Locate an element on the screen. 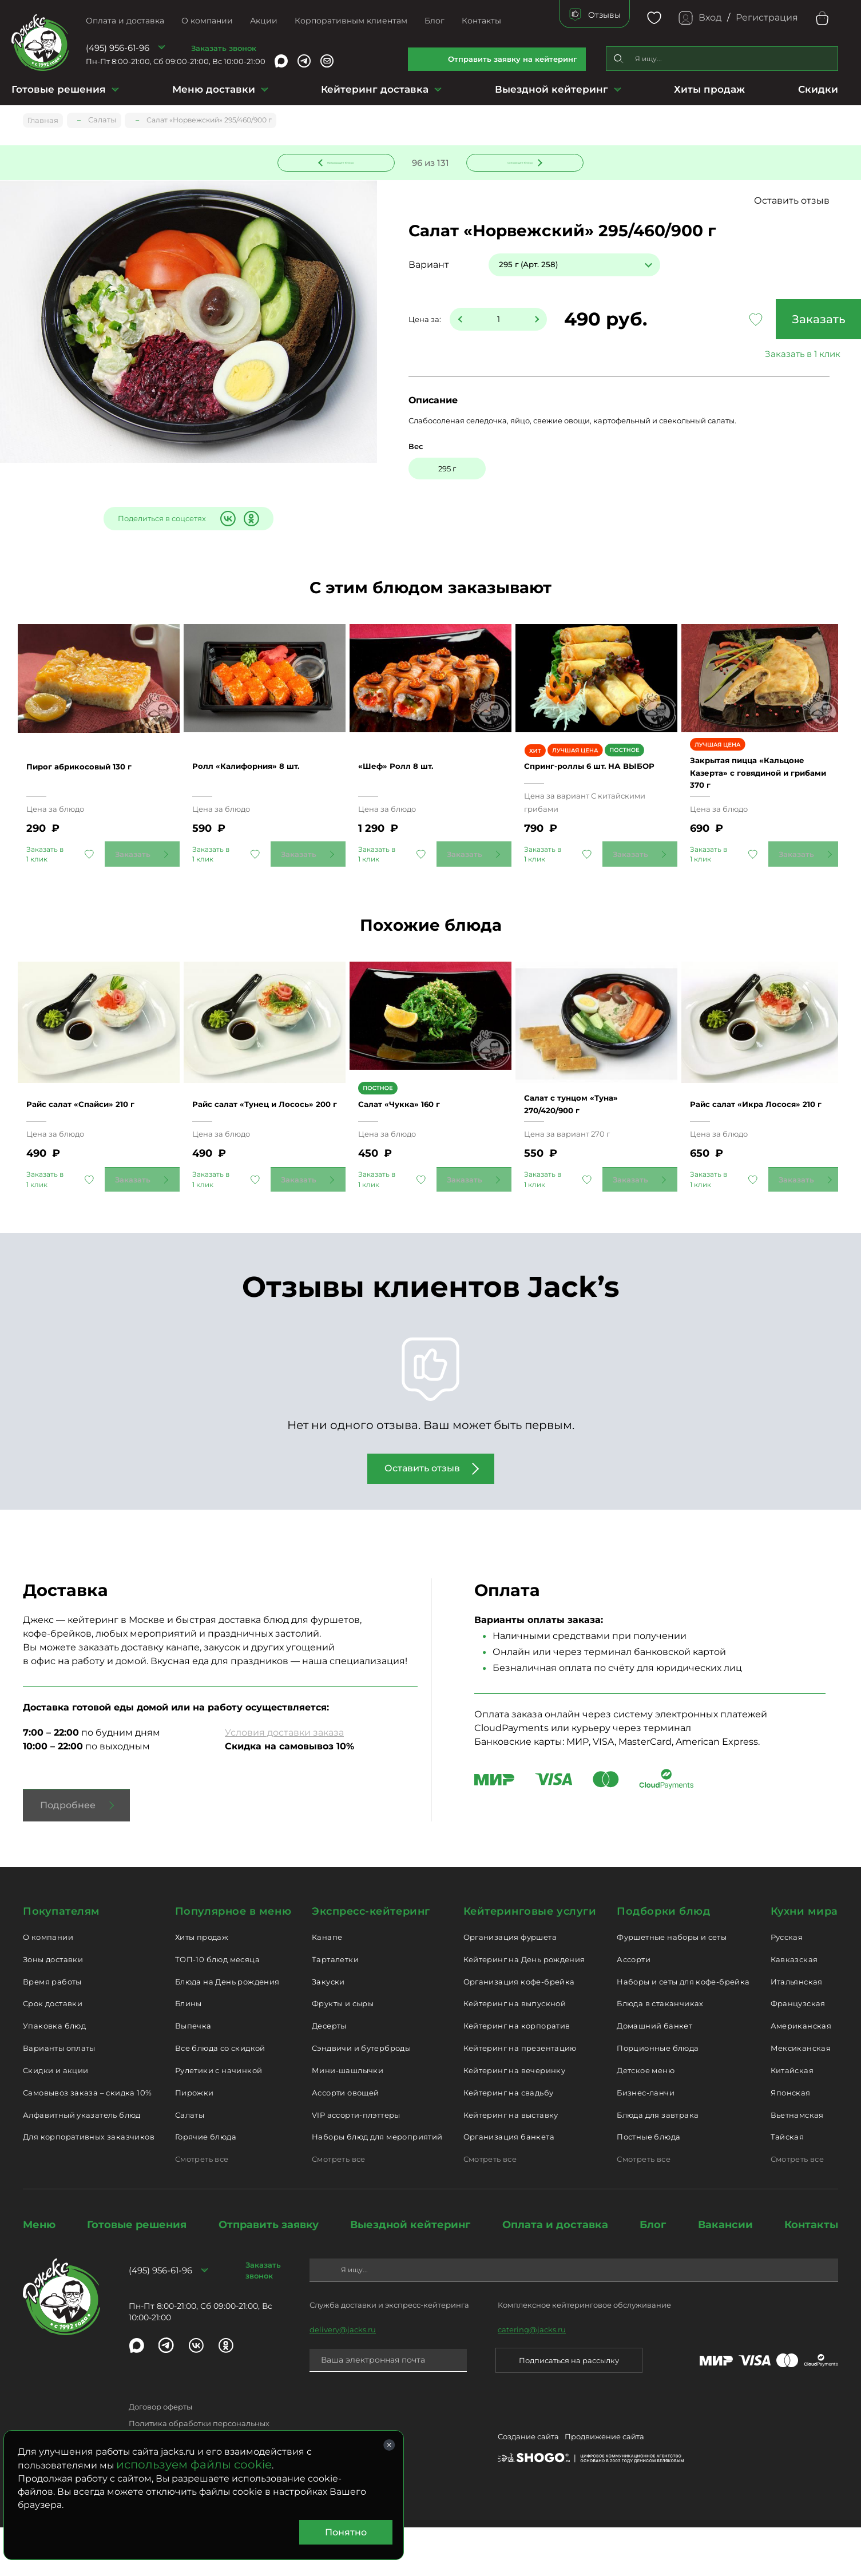 The image size is (861, 2576). Хиты продаж is located at coordinates (709, 89).